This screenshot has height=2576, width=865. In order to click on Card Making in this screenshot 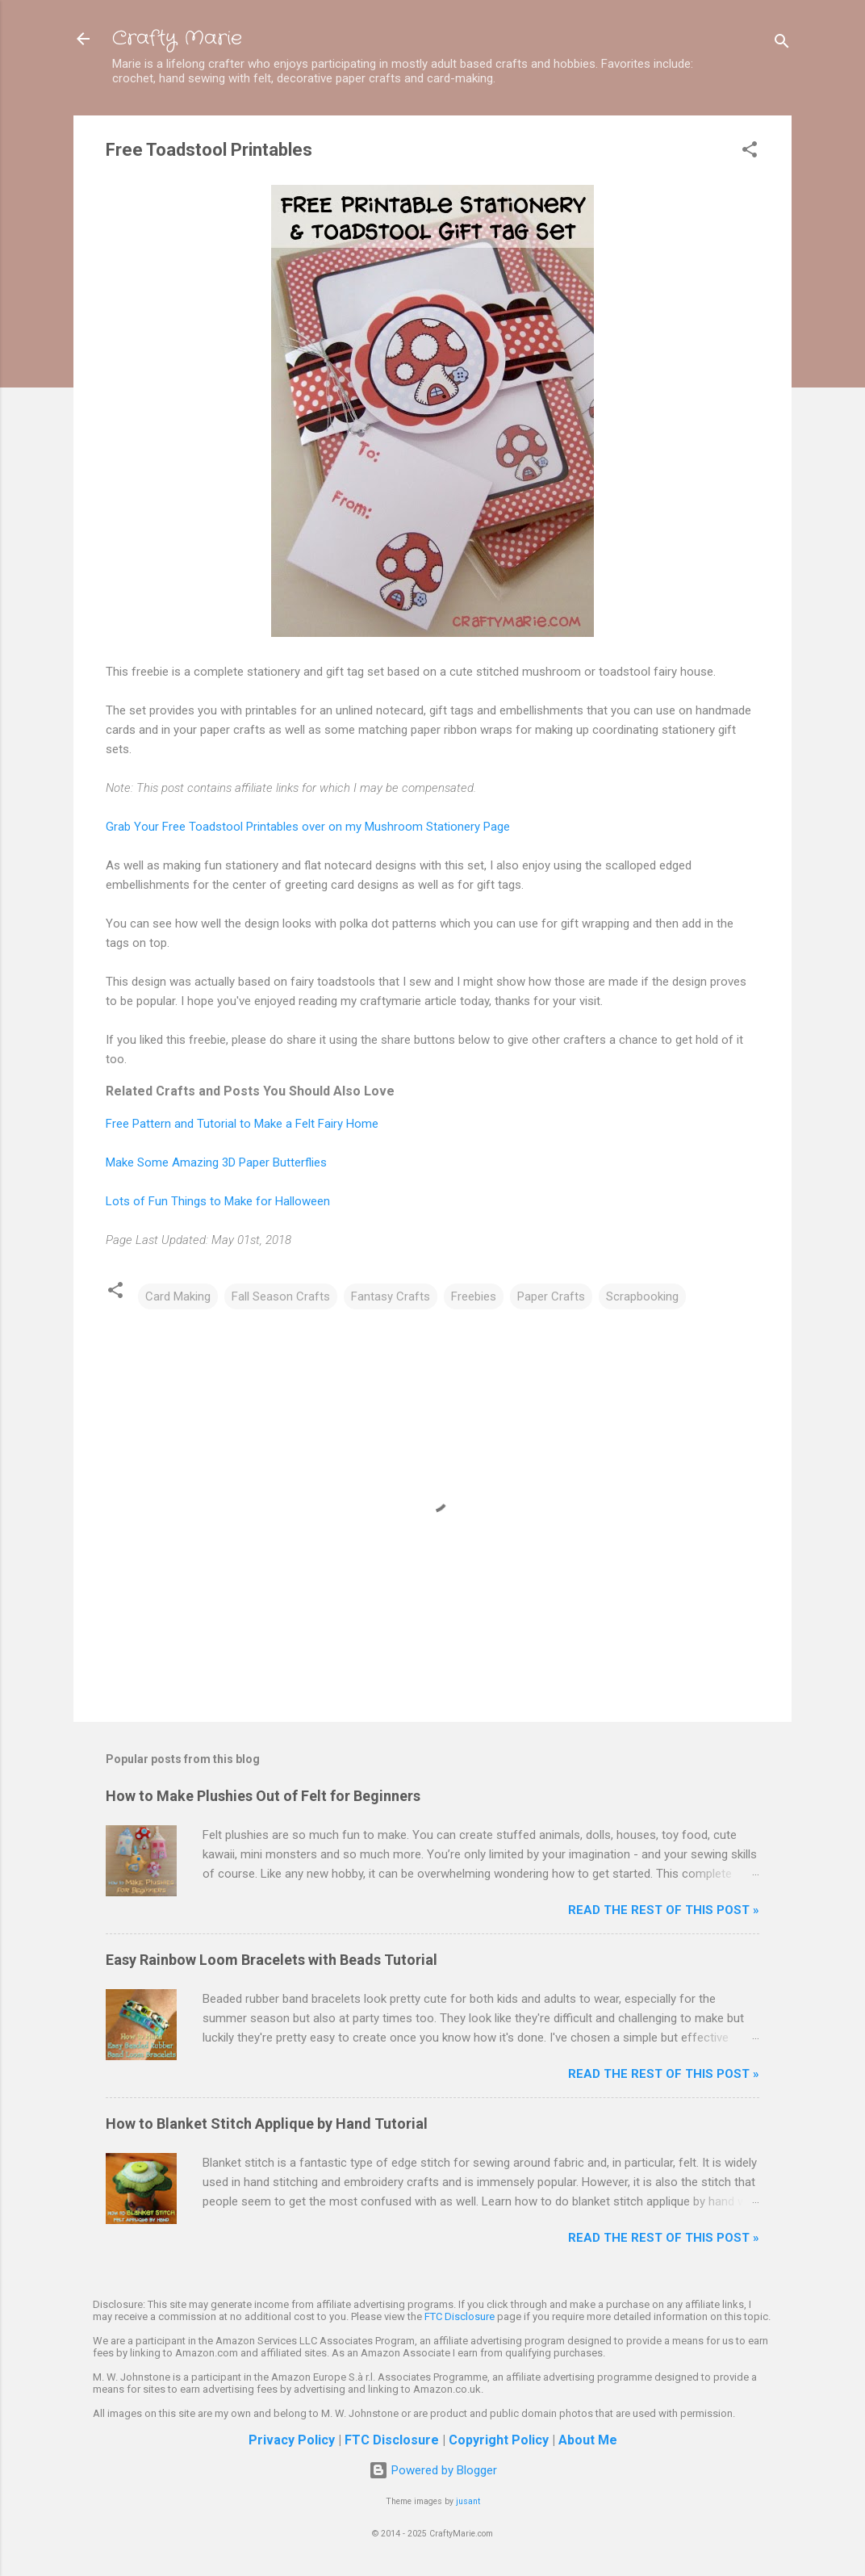, I will do `click(178, 1296)`.